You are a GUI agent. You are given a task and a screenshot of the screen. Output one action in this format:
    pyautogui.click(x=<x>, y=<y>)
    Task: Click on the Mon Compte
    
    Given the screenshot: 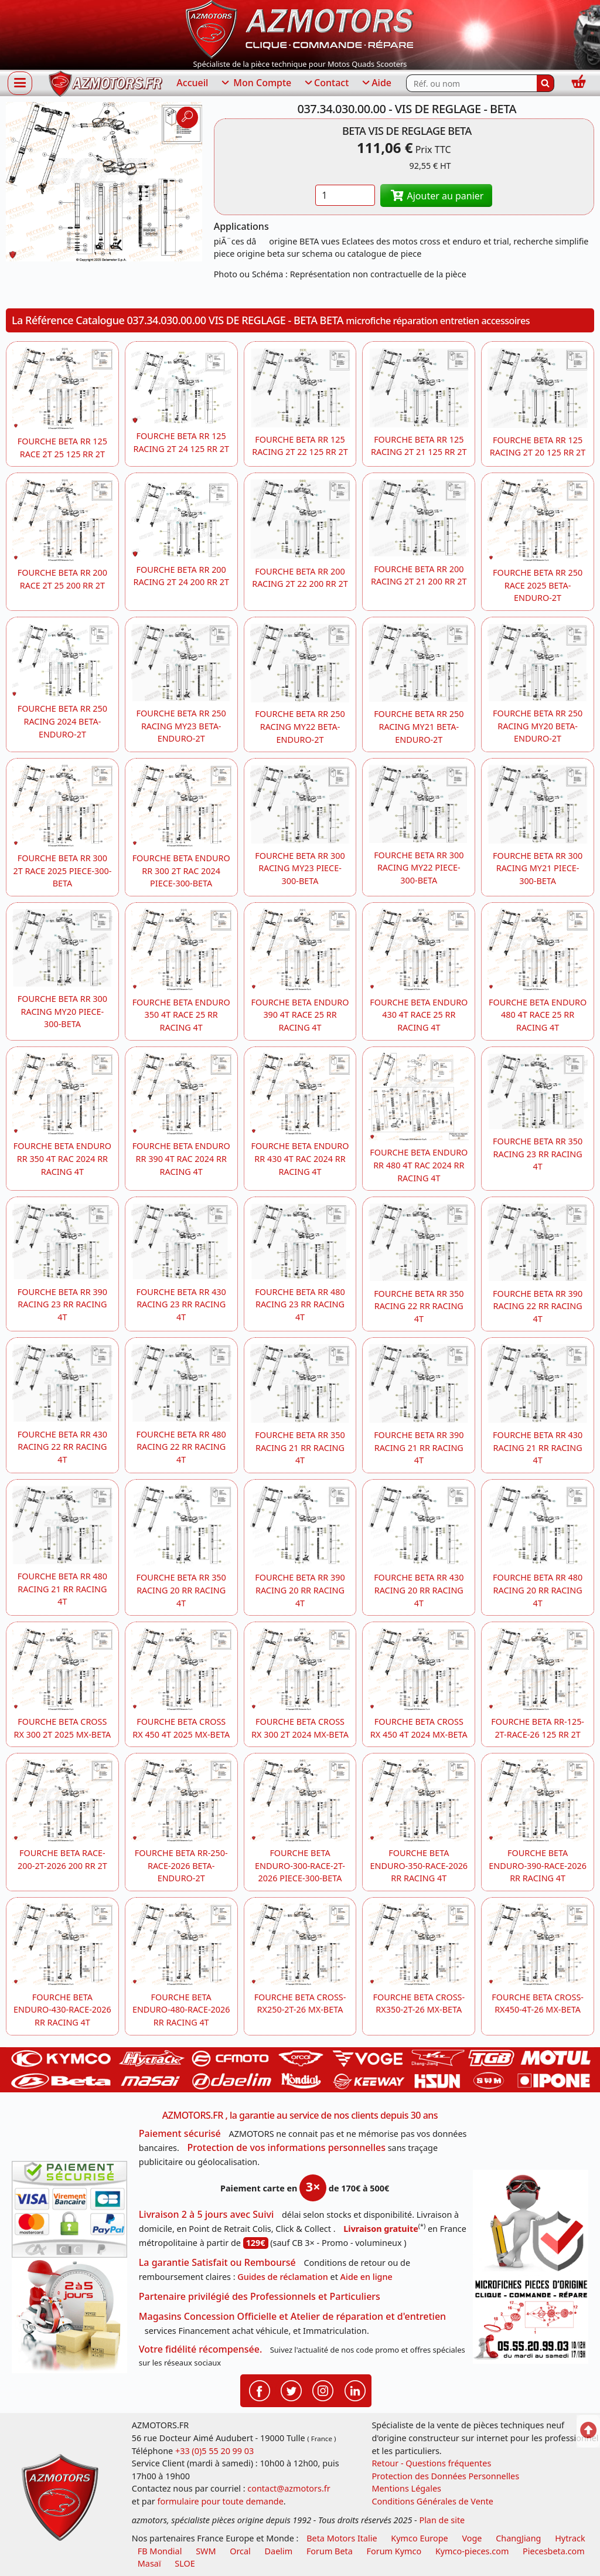 What is the action you would take?
    pyautogui.click(x=255, y=83)
    